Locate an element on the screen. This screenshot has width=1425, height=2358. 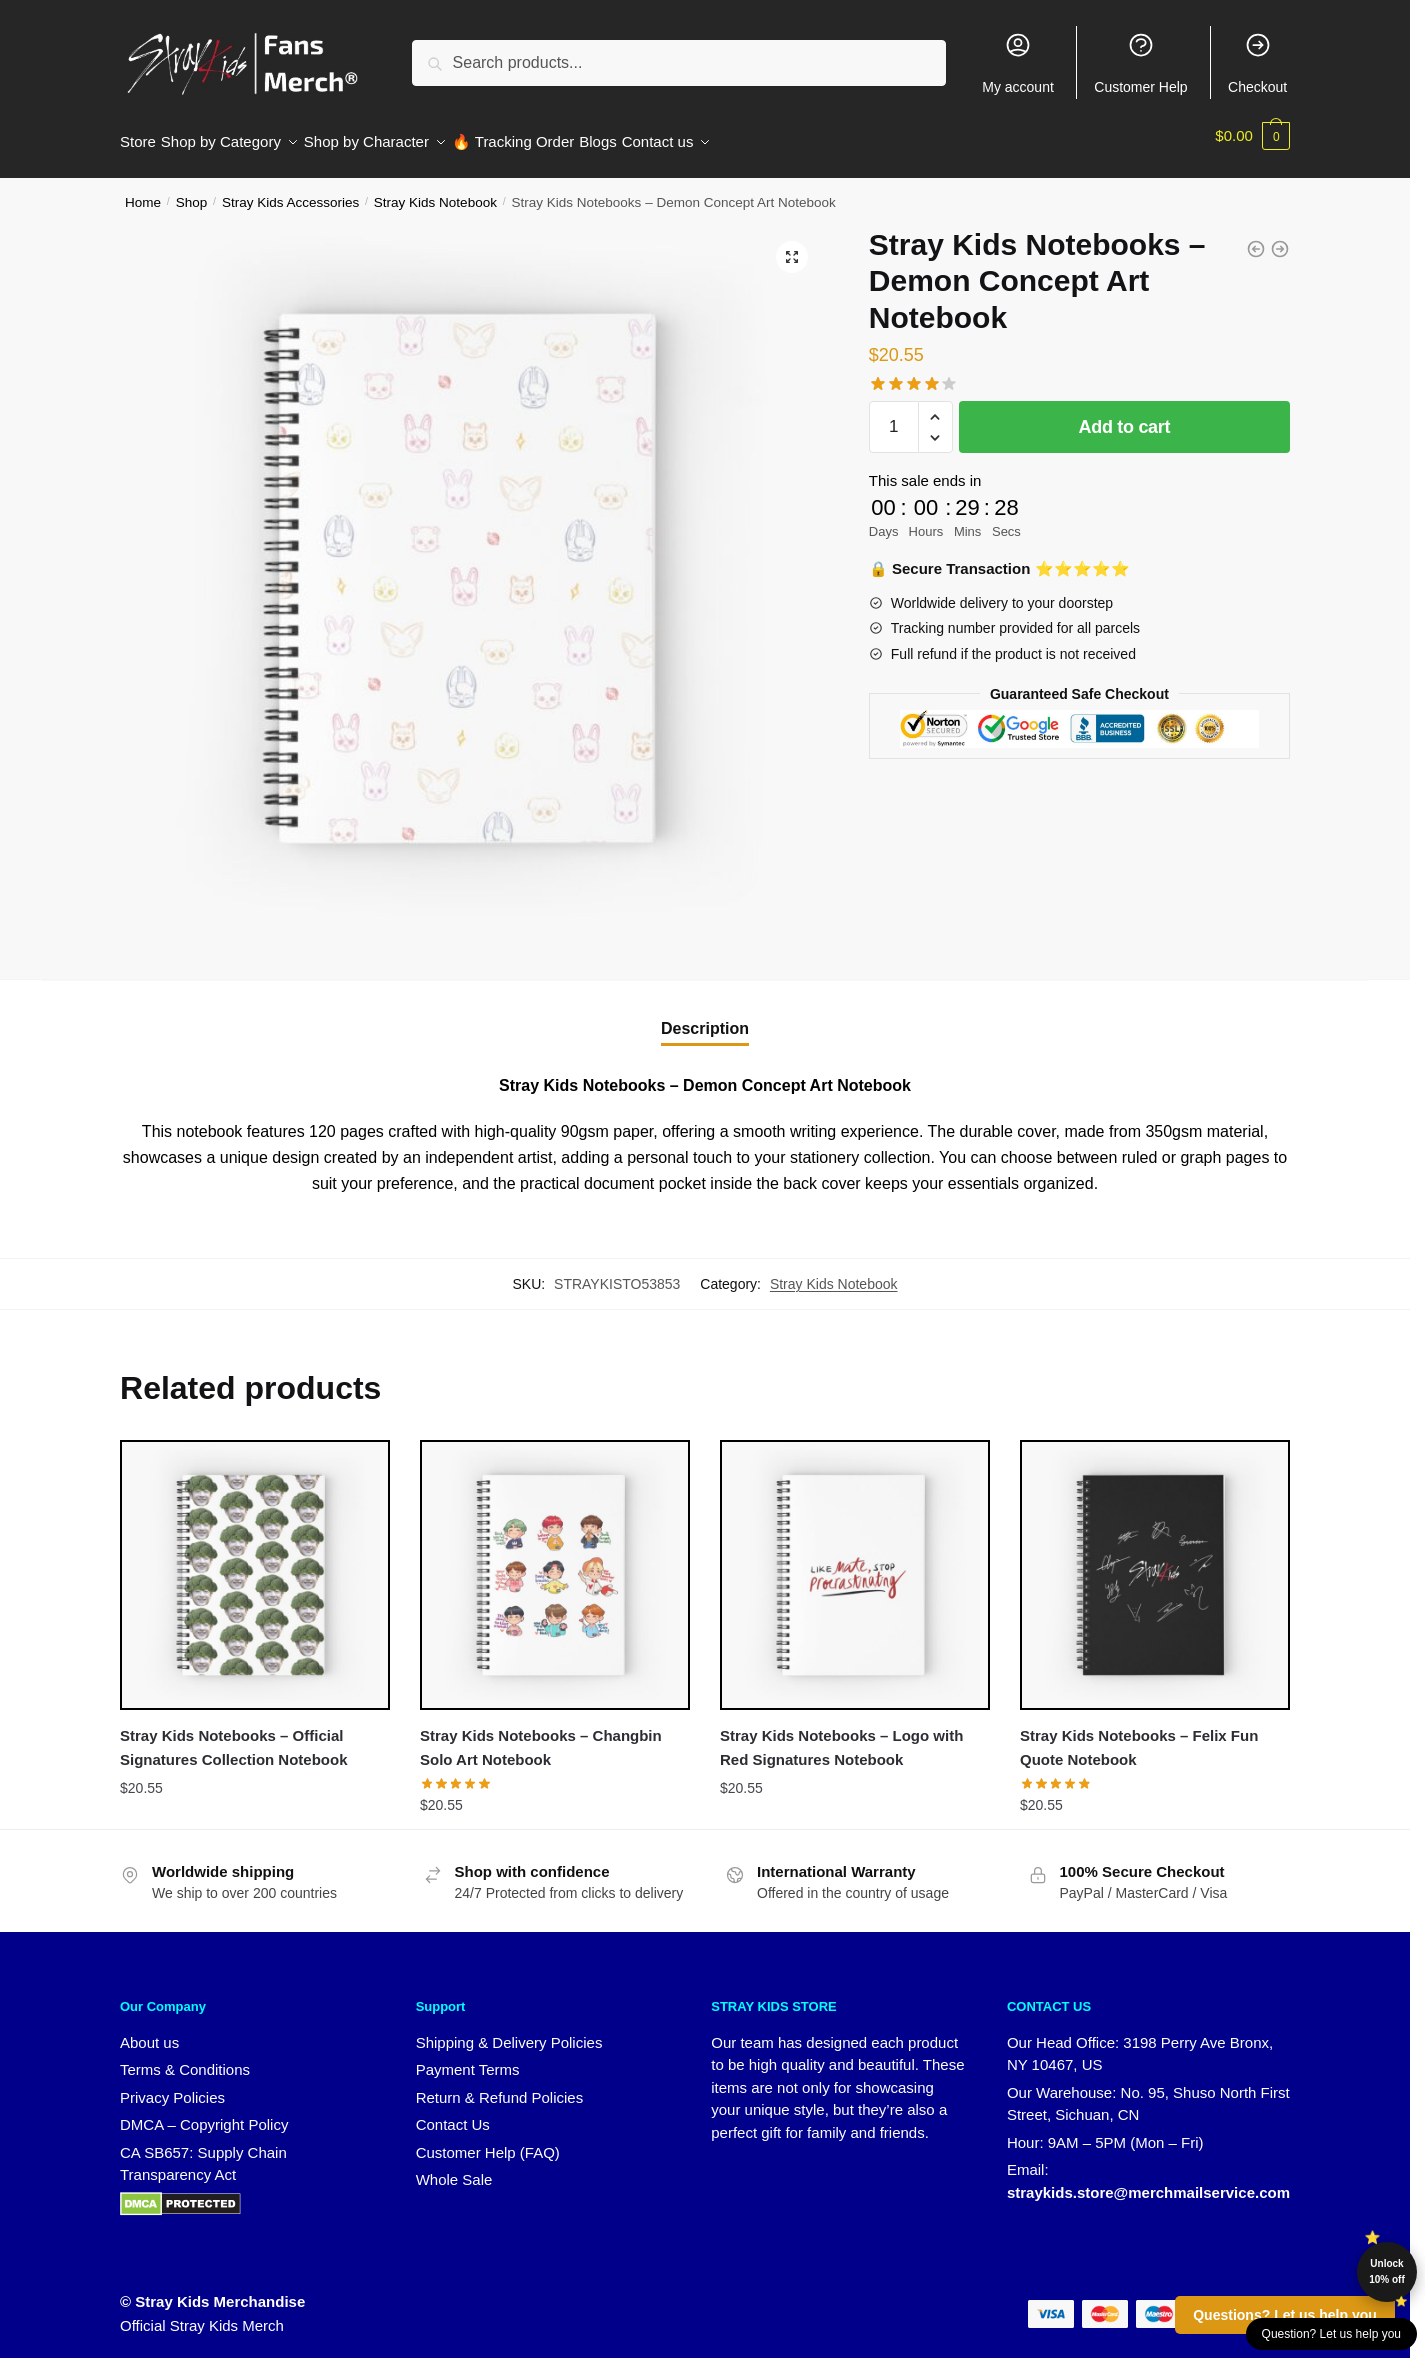
Stray Kids Notebooks – Changbin Solo Art Notebook is located at coordinates (541, 1735).